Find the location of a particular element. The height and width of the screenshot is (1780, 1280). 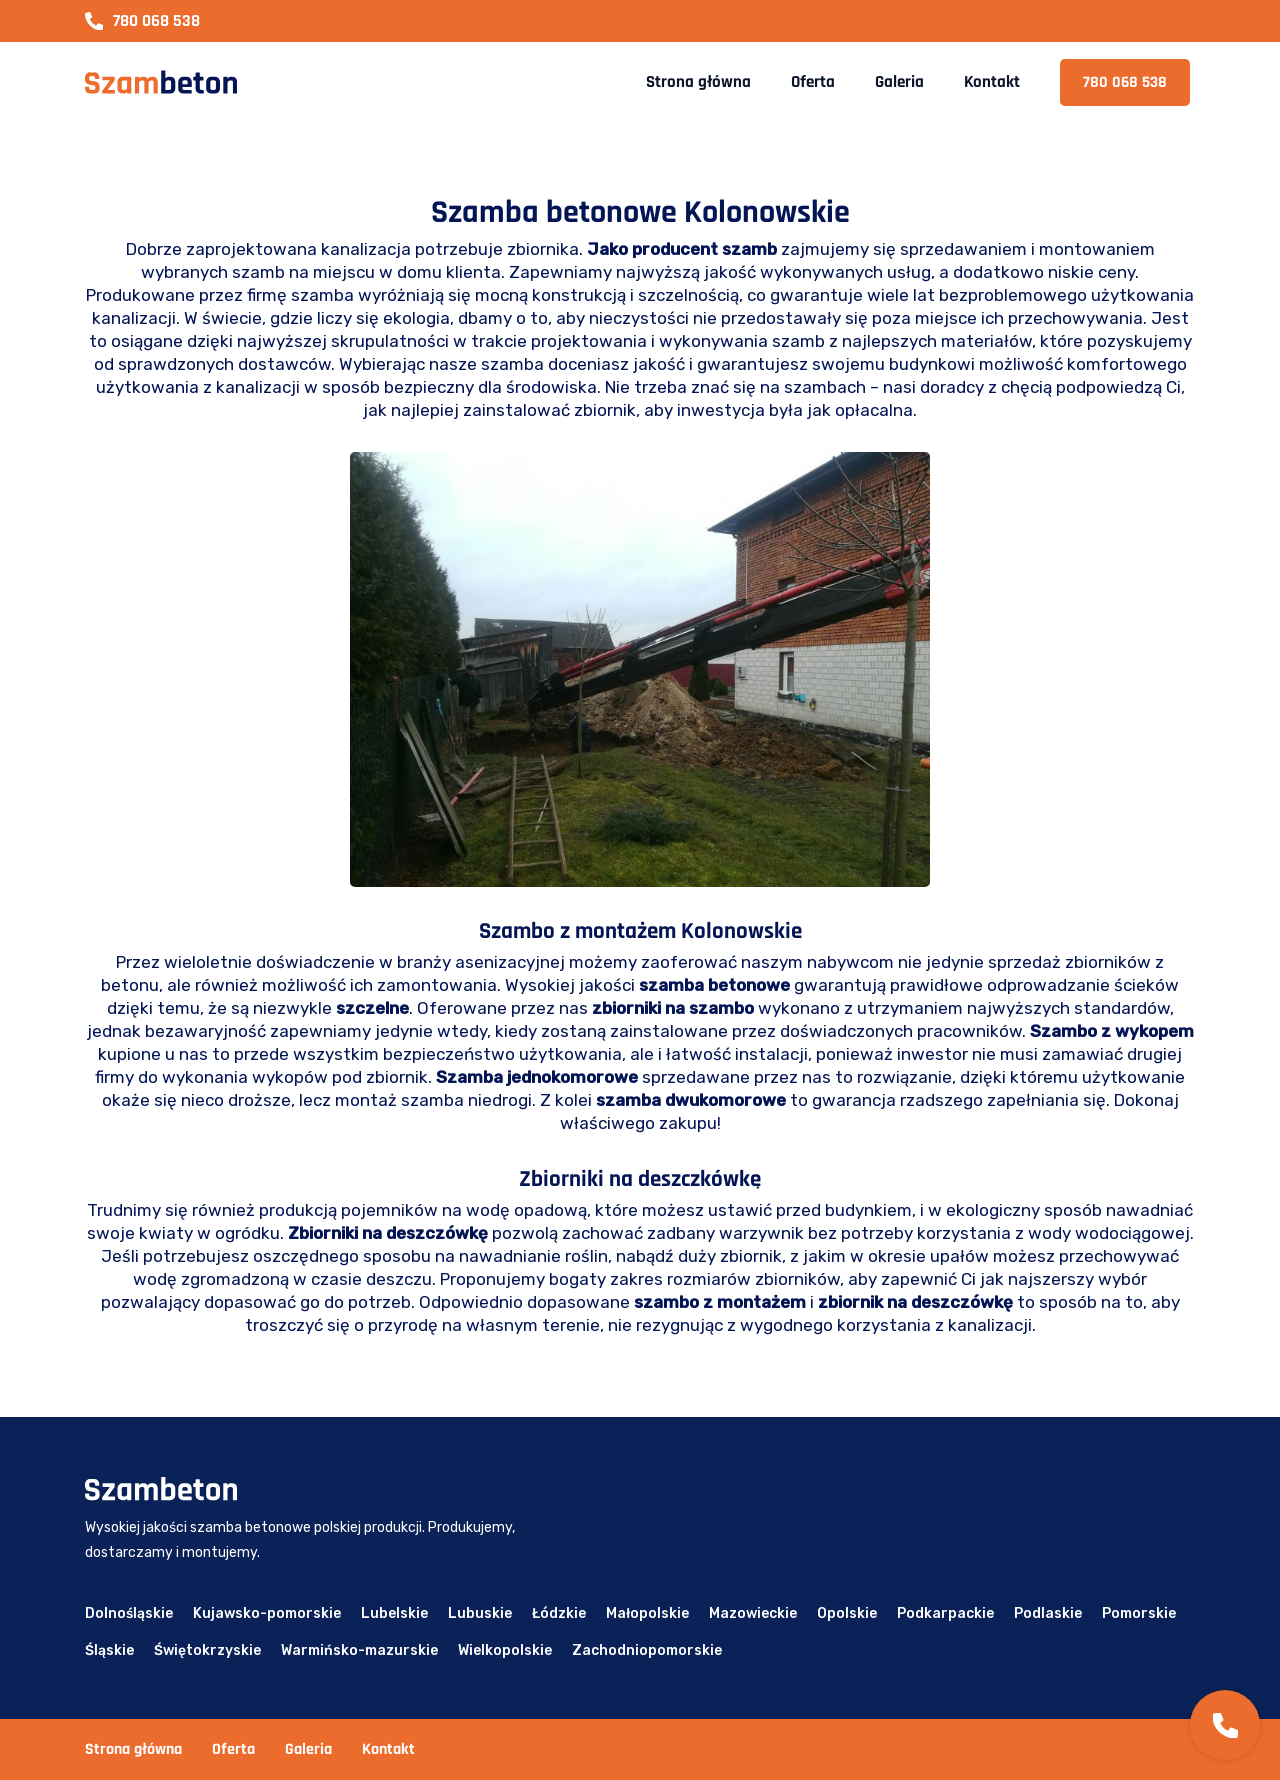

Wielkopolskie is located at coordinates (505, 1650).